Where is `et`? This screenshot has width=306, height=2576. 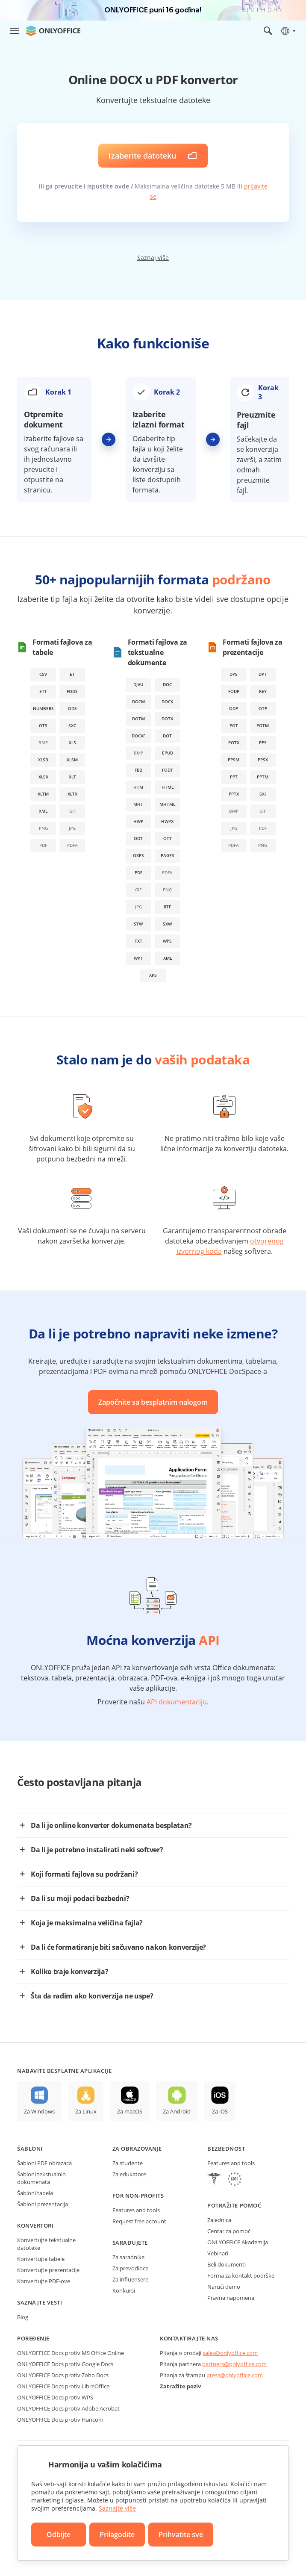
et is located at coordinates (72, 674).